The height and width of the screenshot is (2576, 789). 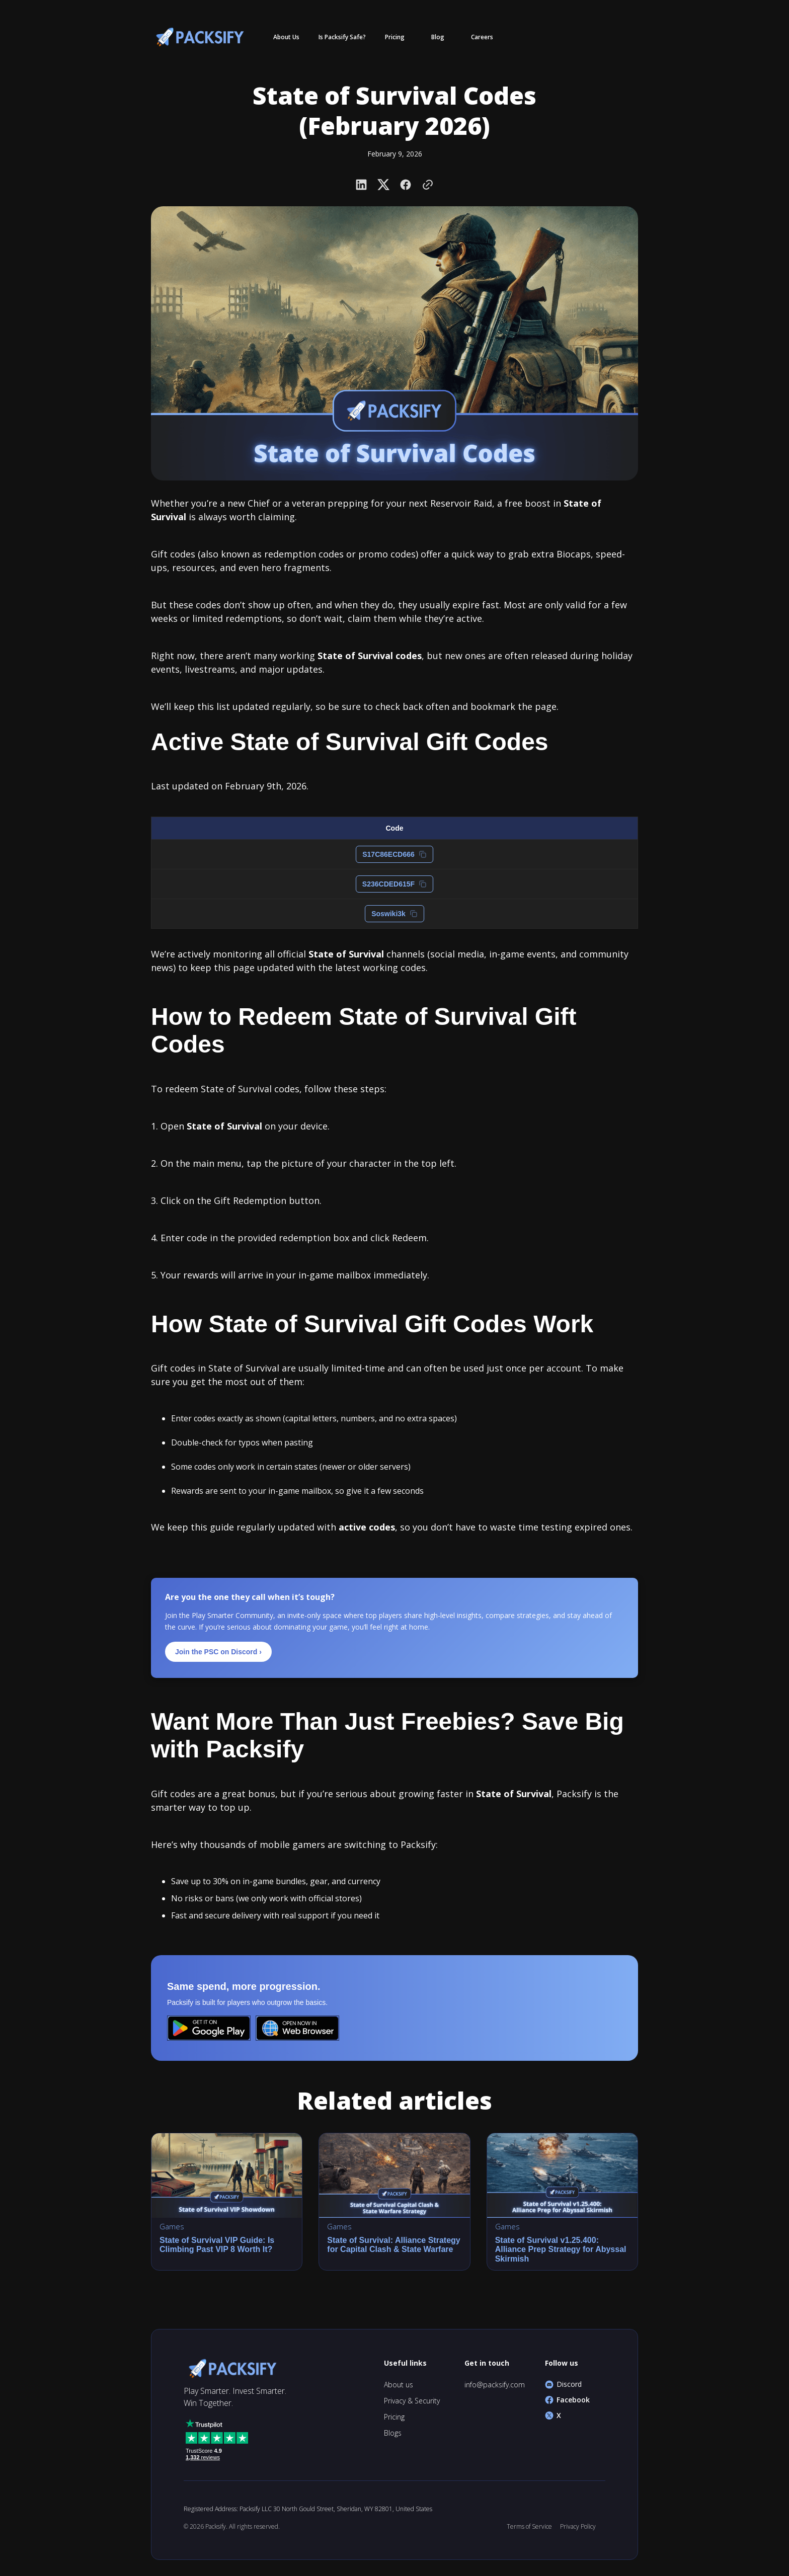 What do you see at coordinates (578, 2526) in the screenshot?
I see `Privacy Policy` at bounding box center [578, 2526].